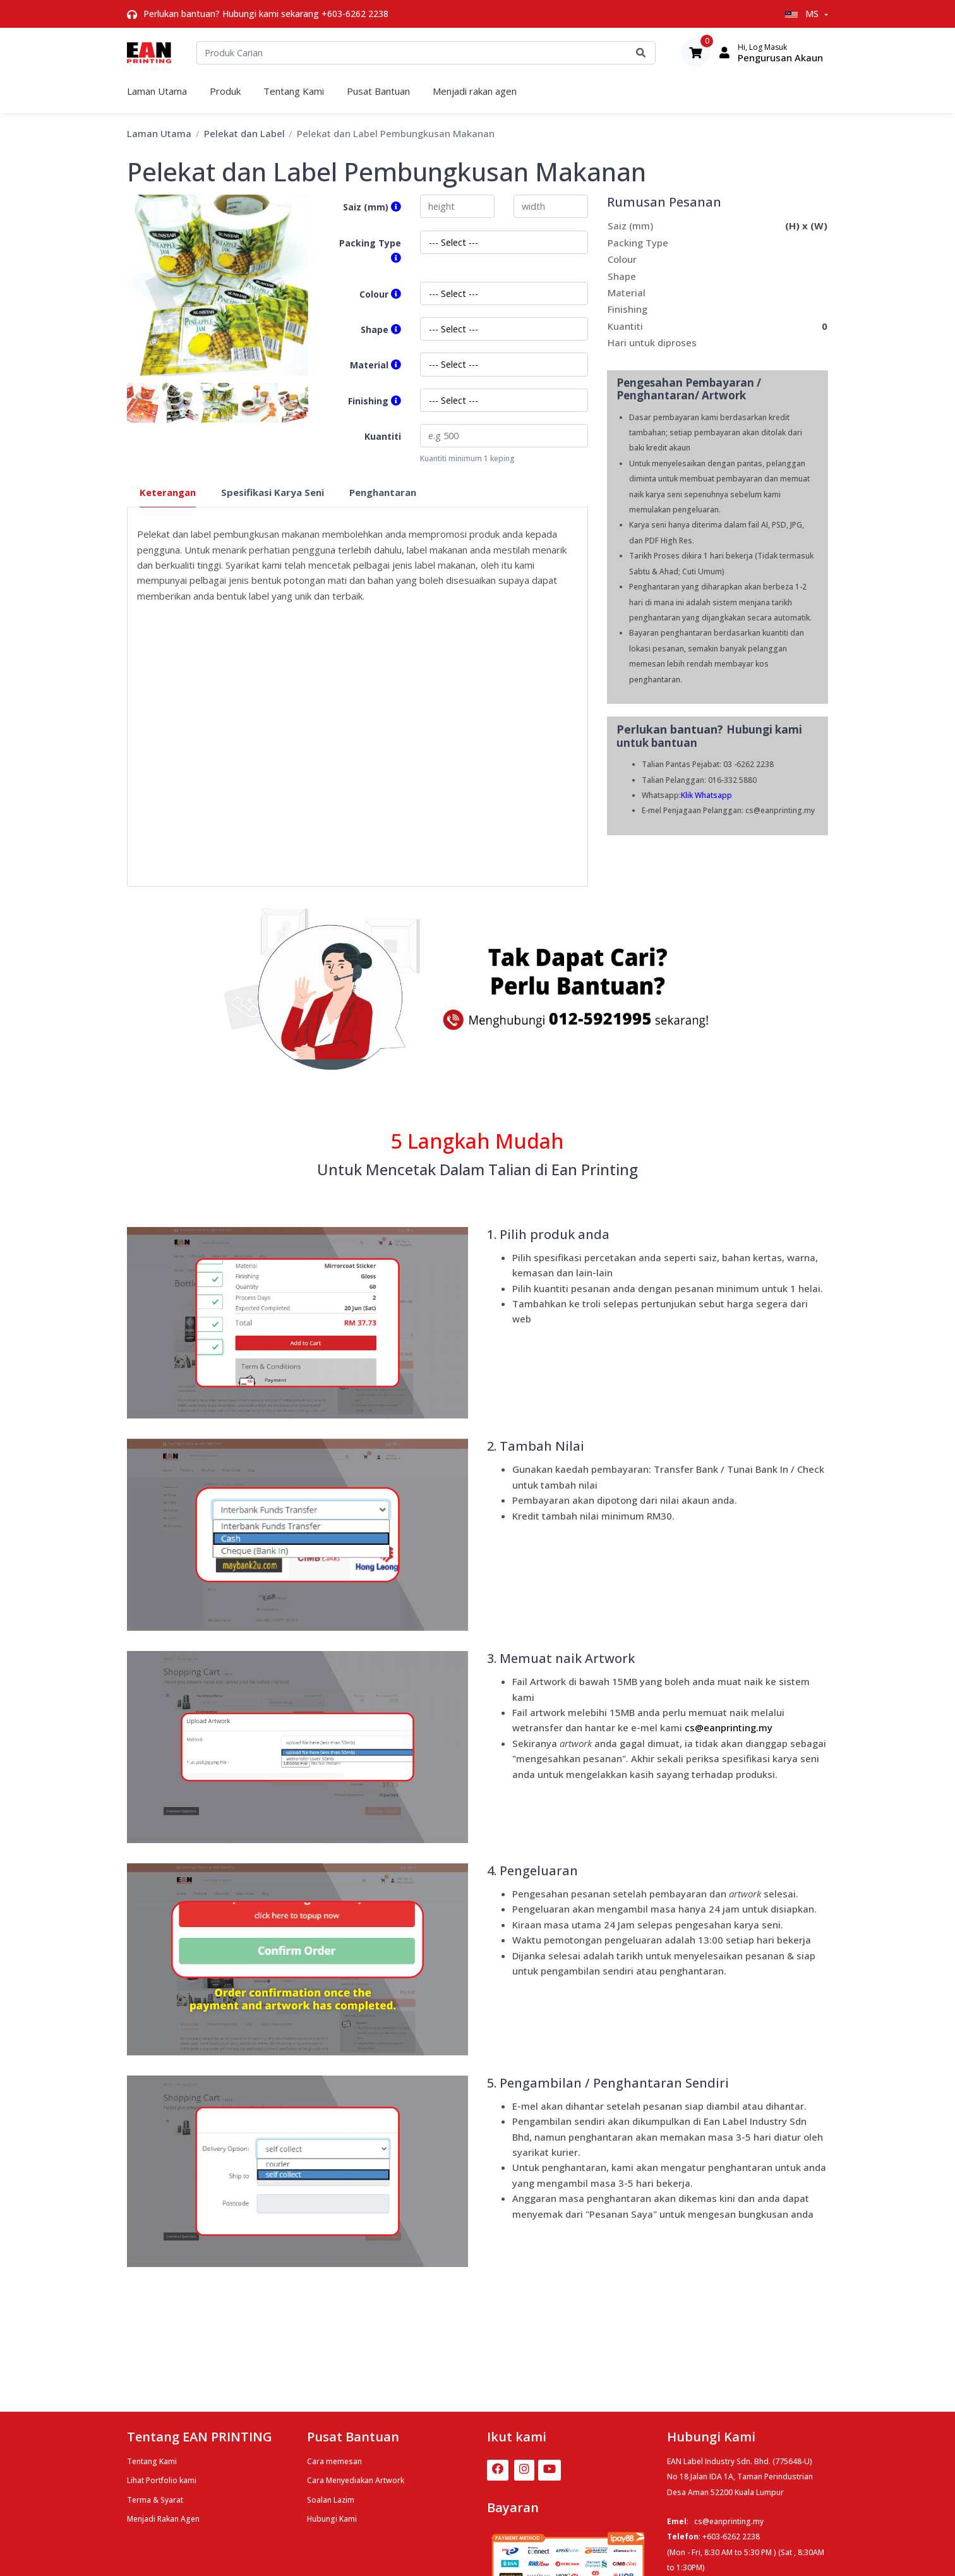  I want to click on Terma & Syarat, so click(155, 2499).